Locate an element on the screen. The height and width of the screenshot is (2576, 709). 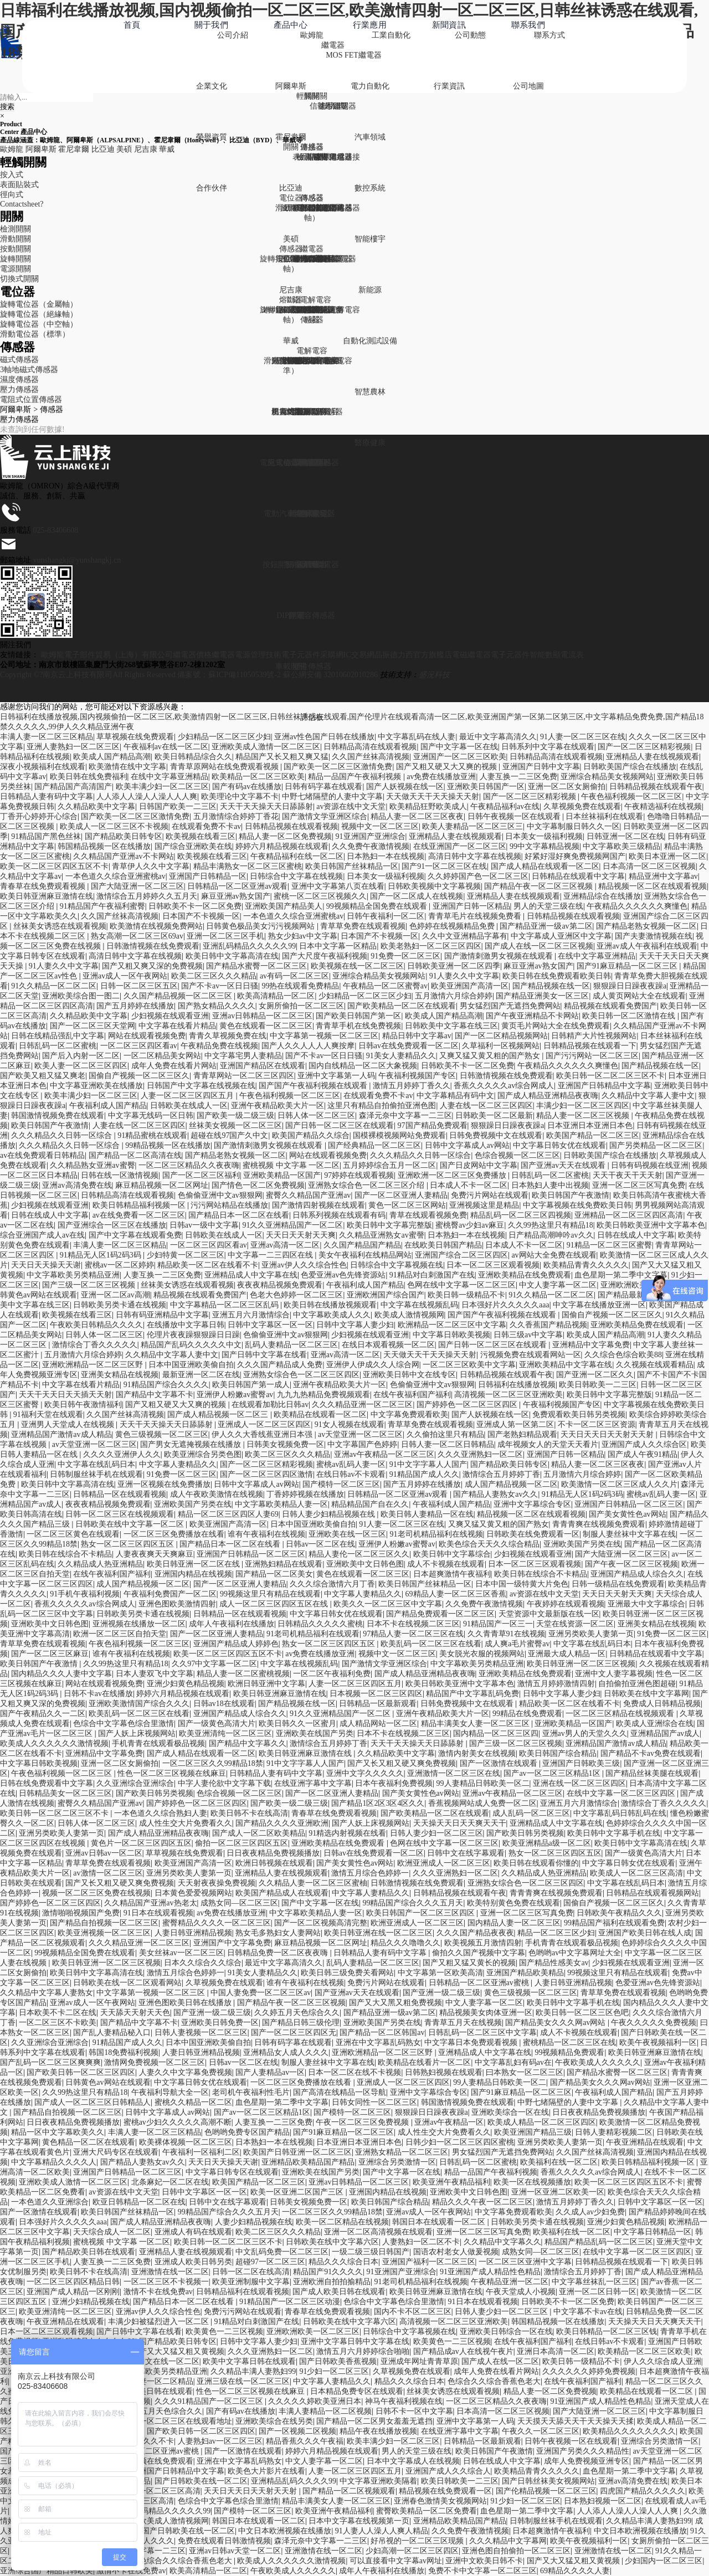
91精品一区二区三区蜜臀 is located at coordinates (609, 1245).